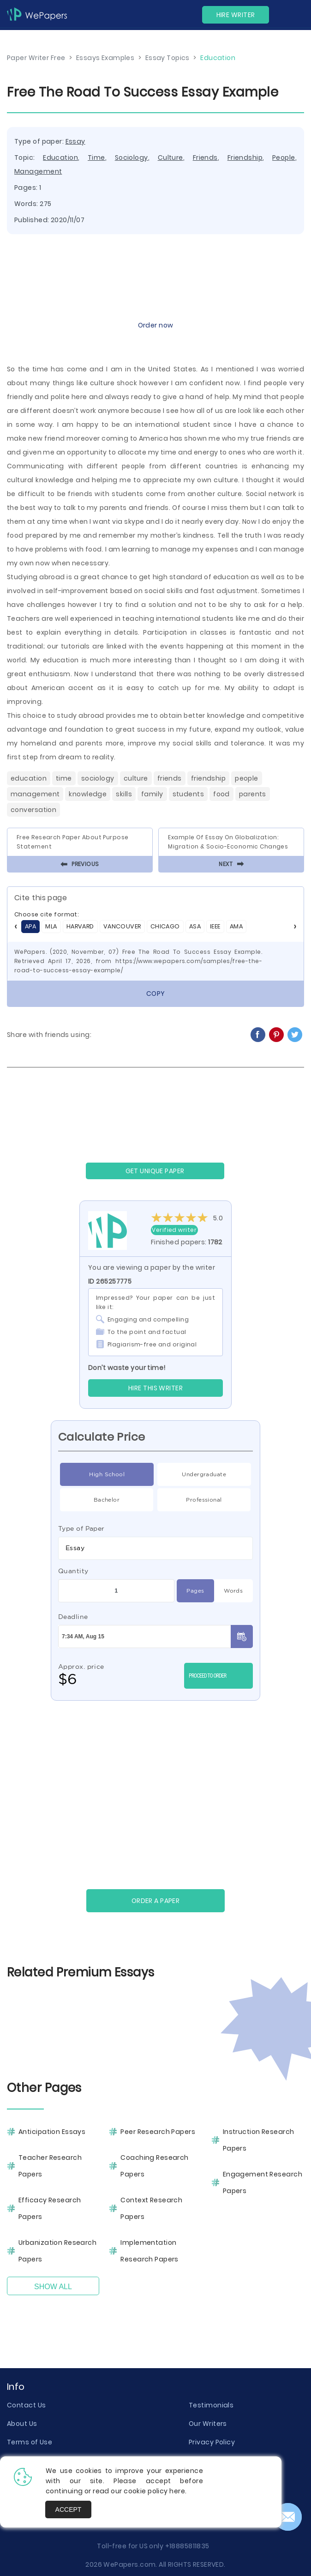 Image resolution: width=311 pixels, height=2576 pixels. I want to click on Skills, so click(124, 794).